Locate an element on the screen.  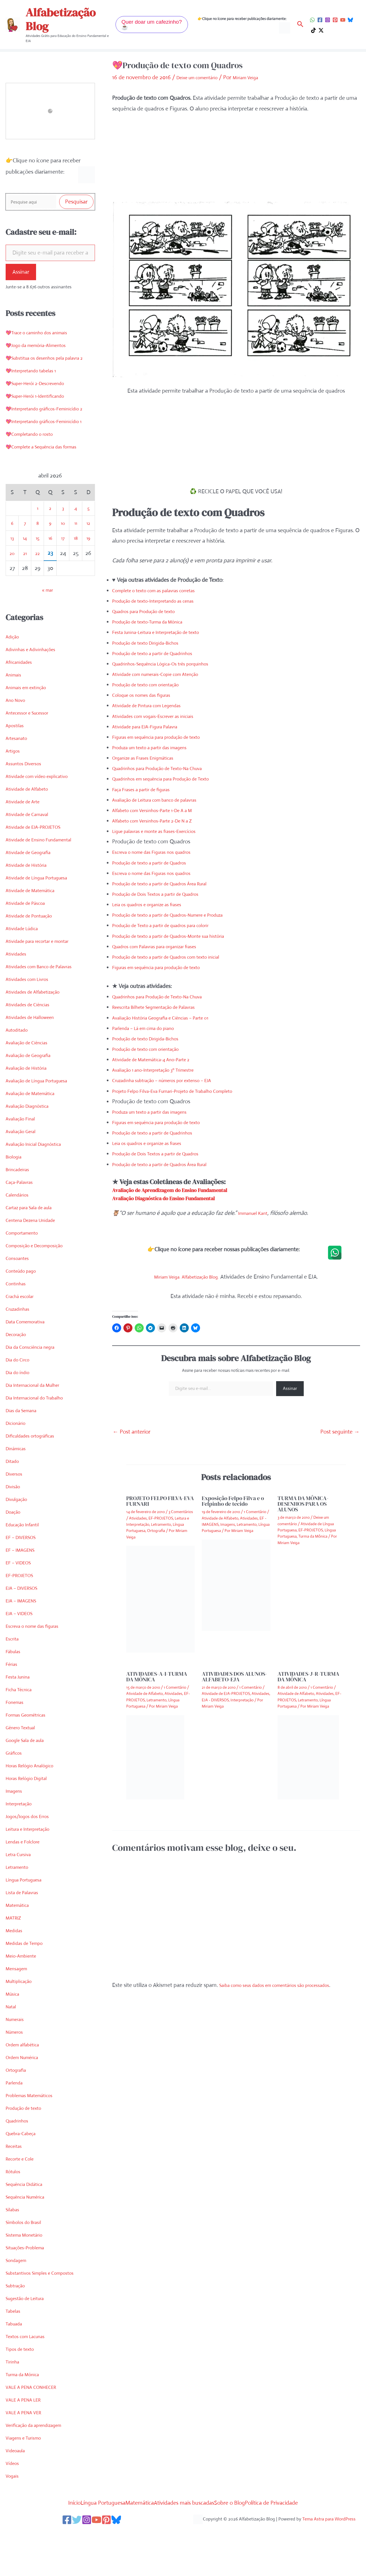
Ortografia is located at coordinates (18, 2105).